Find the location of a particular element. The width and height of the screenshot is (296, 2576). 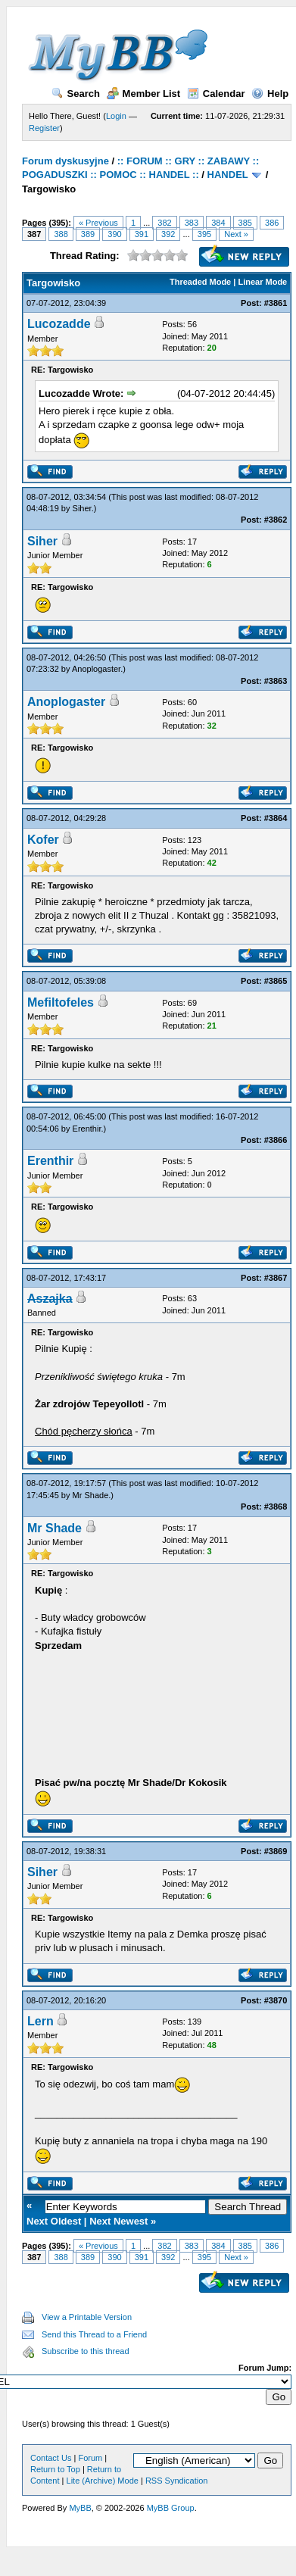

Next Newest is located at coordinates (118, 2221).